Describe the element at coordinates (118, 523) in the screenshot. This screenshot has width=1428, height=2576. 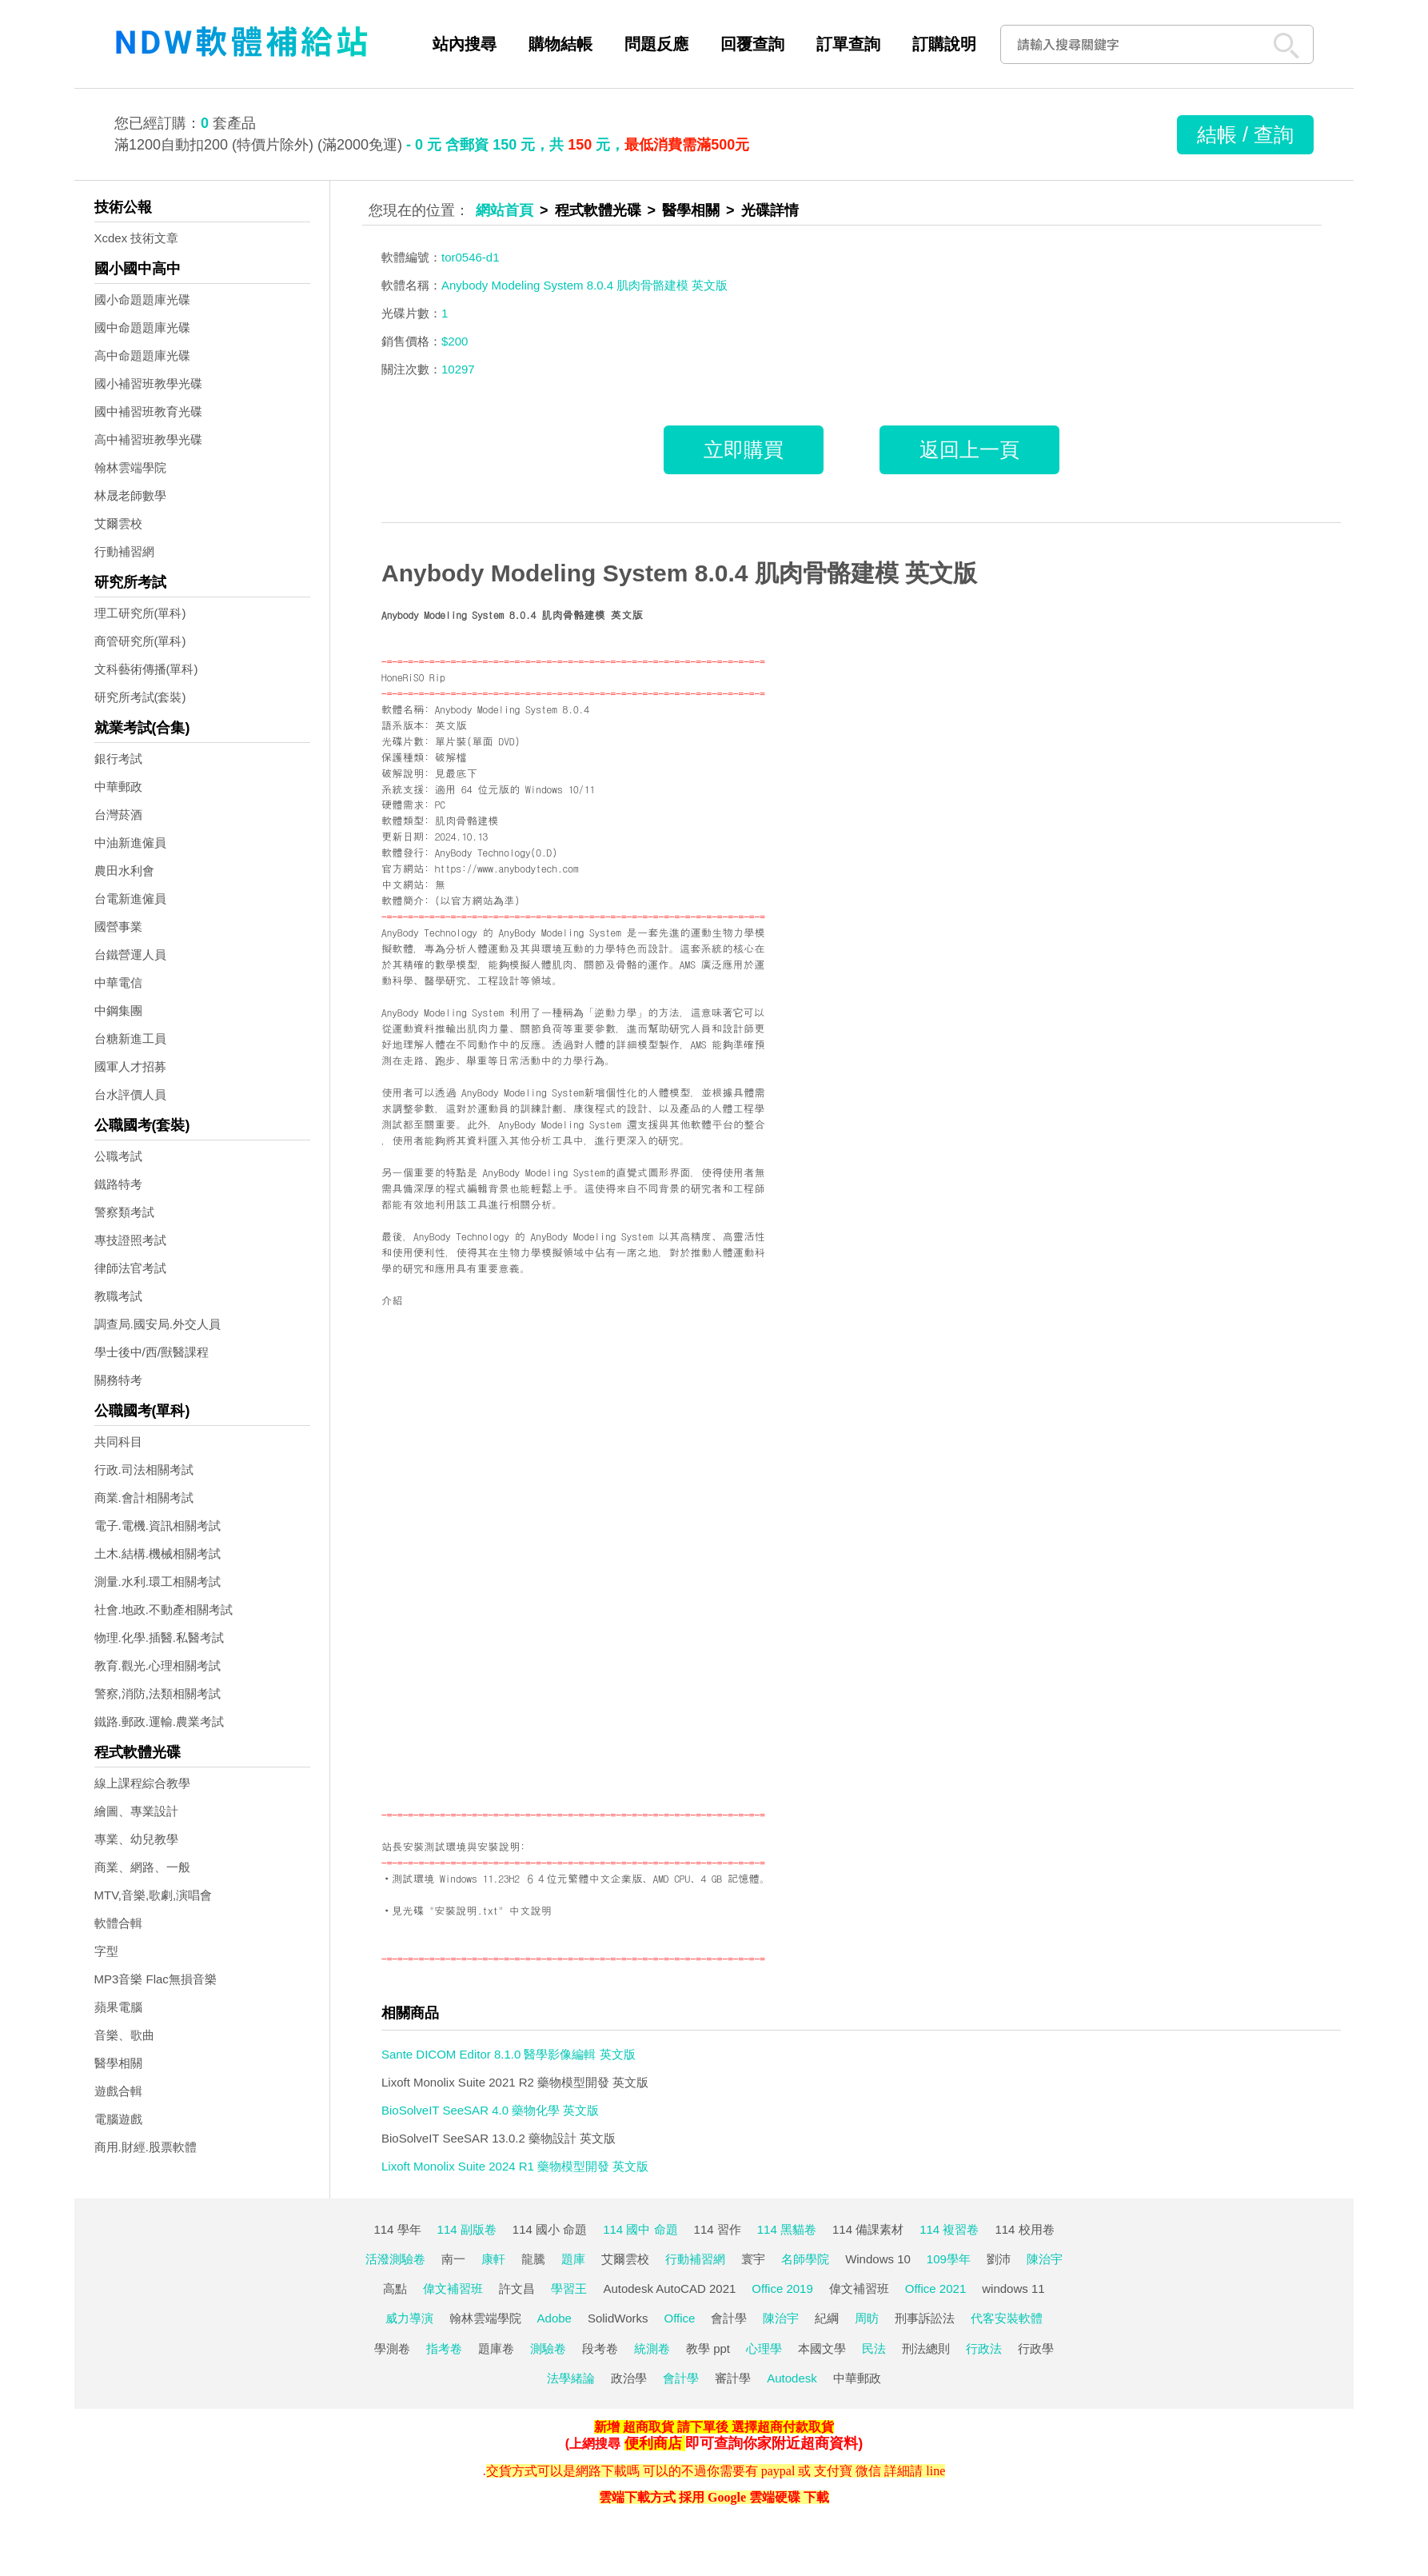
I see `艾爾雲校` at that location.